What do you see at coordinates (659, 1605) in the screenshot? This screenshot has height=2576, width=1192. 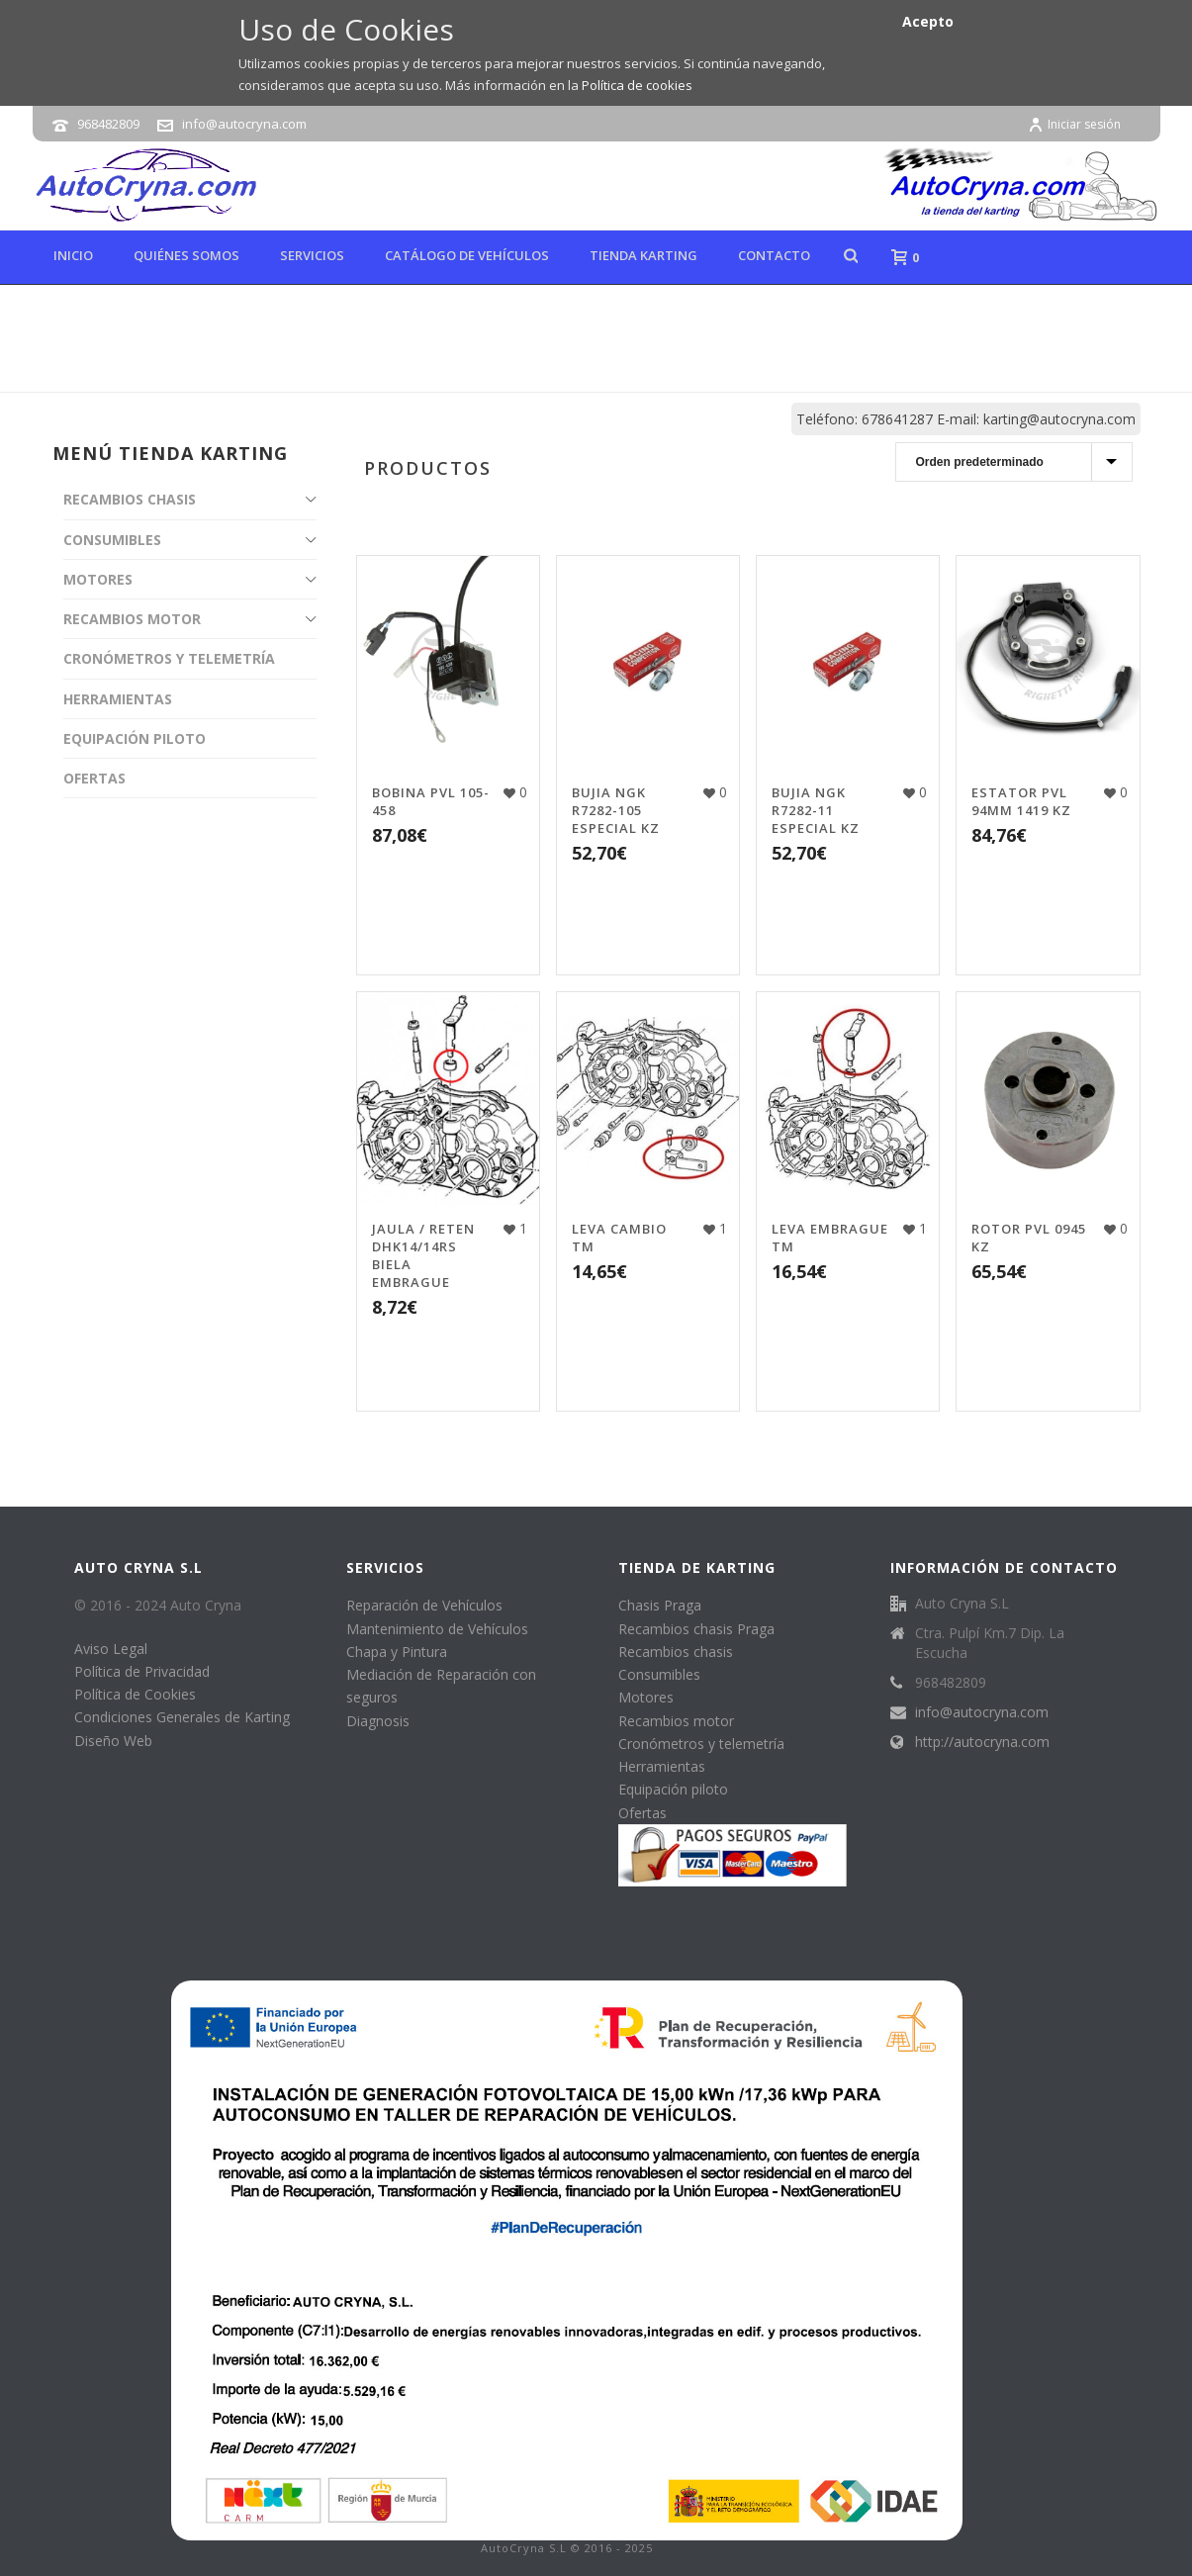 I see `Chasis Praga` at bounding box center [659, 1605].